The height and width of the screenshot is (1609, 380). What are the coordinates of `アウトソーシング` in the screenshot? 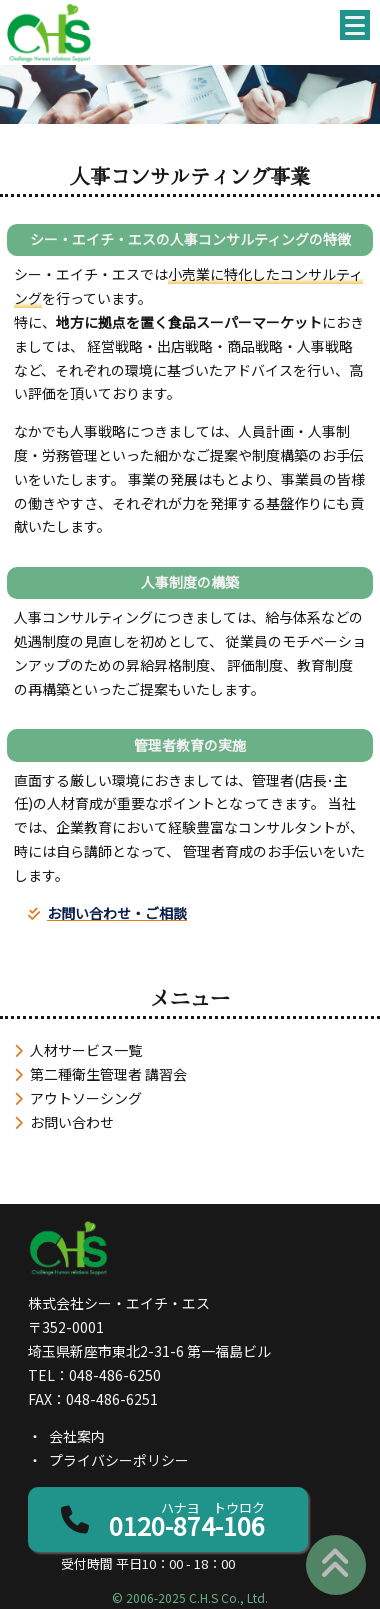 It's located at (86, 1098).